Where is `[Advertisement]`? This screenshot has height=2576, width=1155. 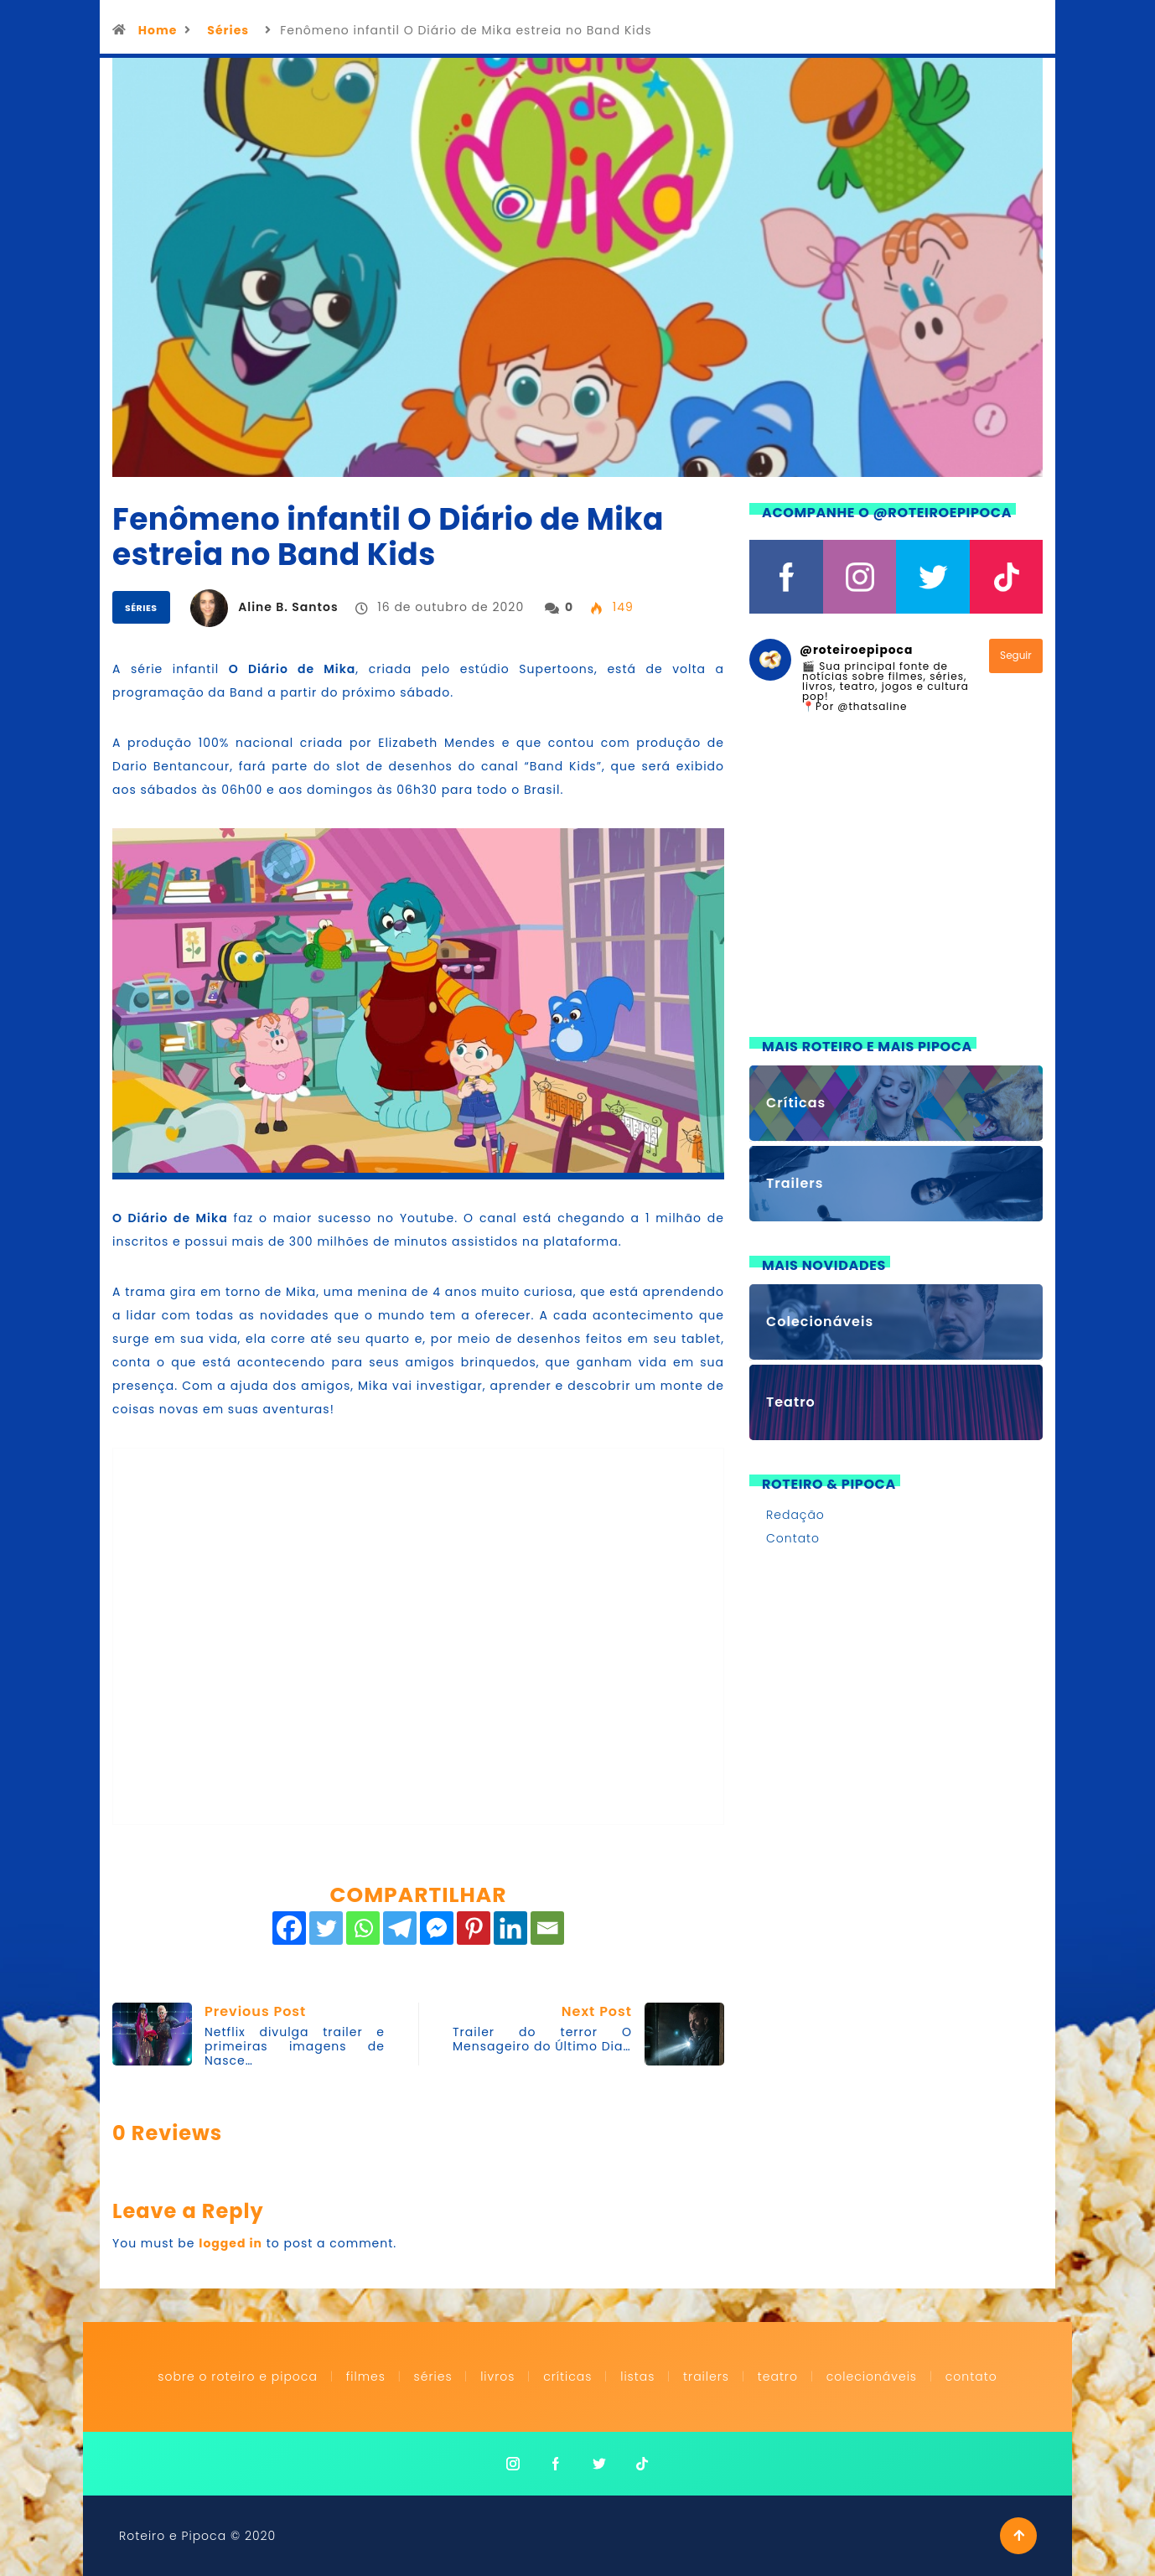
[Advertisement] is located at coordinates (896, 885).